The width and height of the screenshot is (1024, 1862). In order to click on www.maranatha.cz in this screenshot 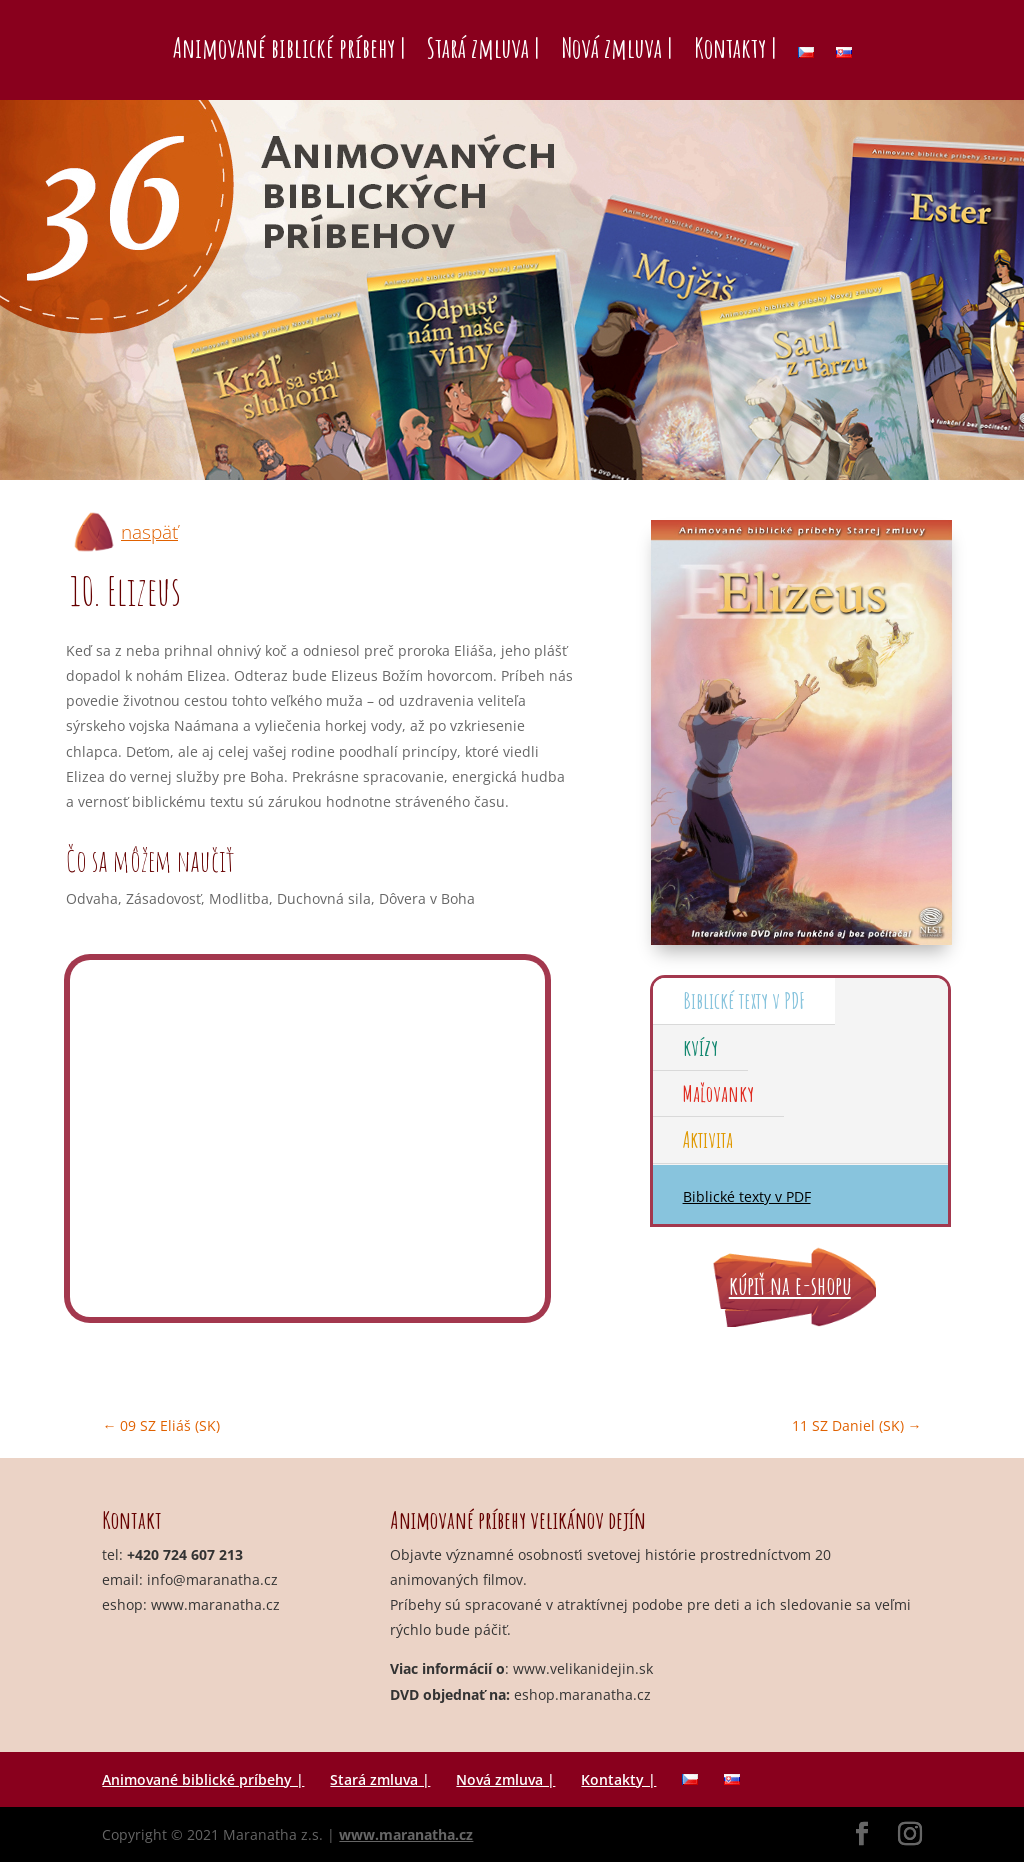, I will do `click(215, 1604)`.